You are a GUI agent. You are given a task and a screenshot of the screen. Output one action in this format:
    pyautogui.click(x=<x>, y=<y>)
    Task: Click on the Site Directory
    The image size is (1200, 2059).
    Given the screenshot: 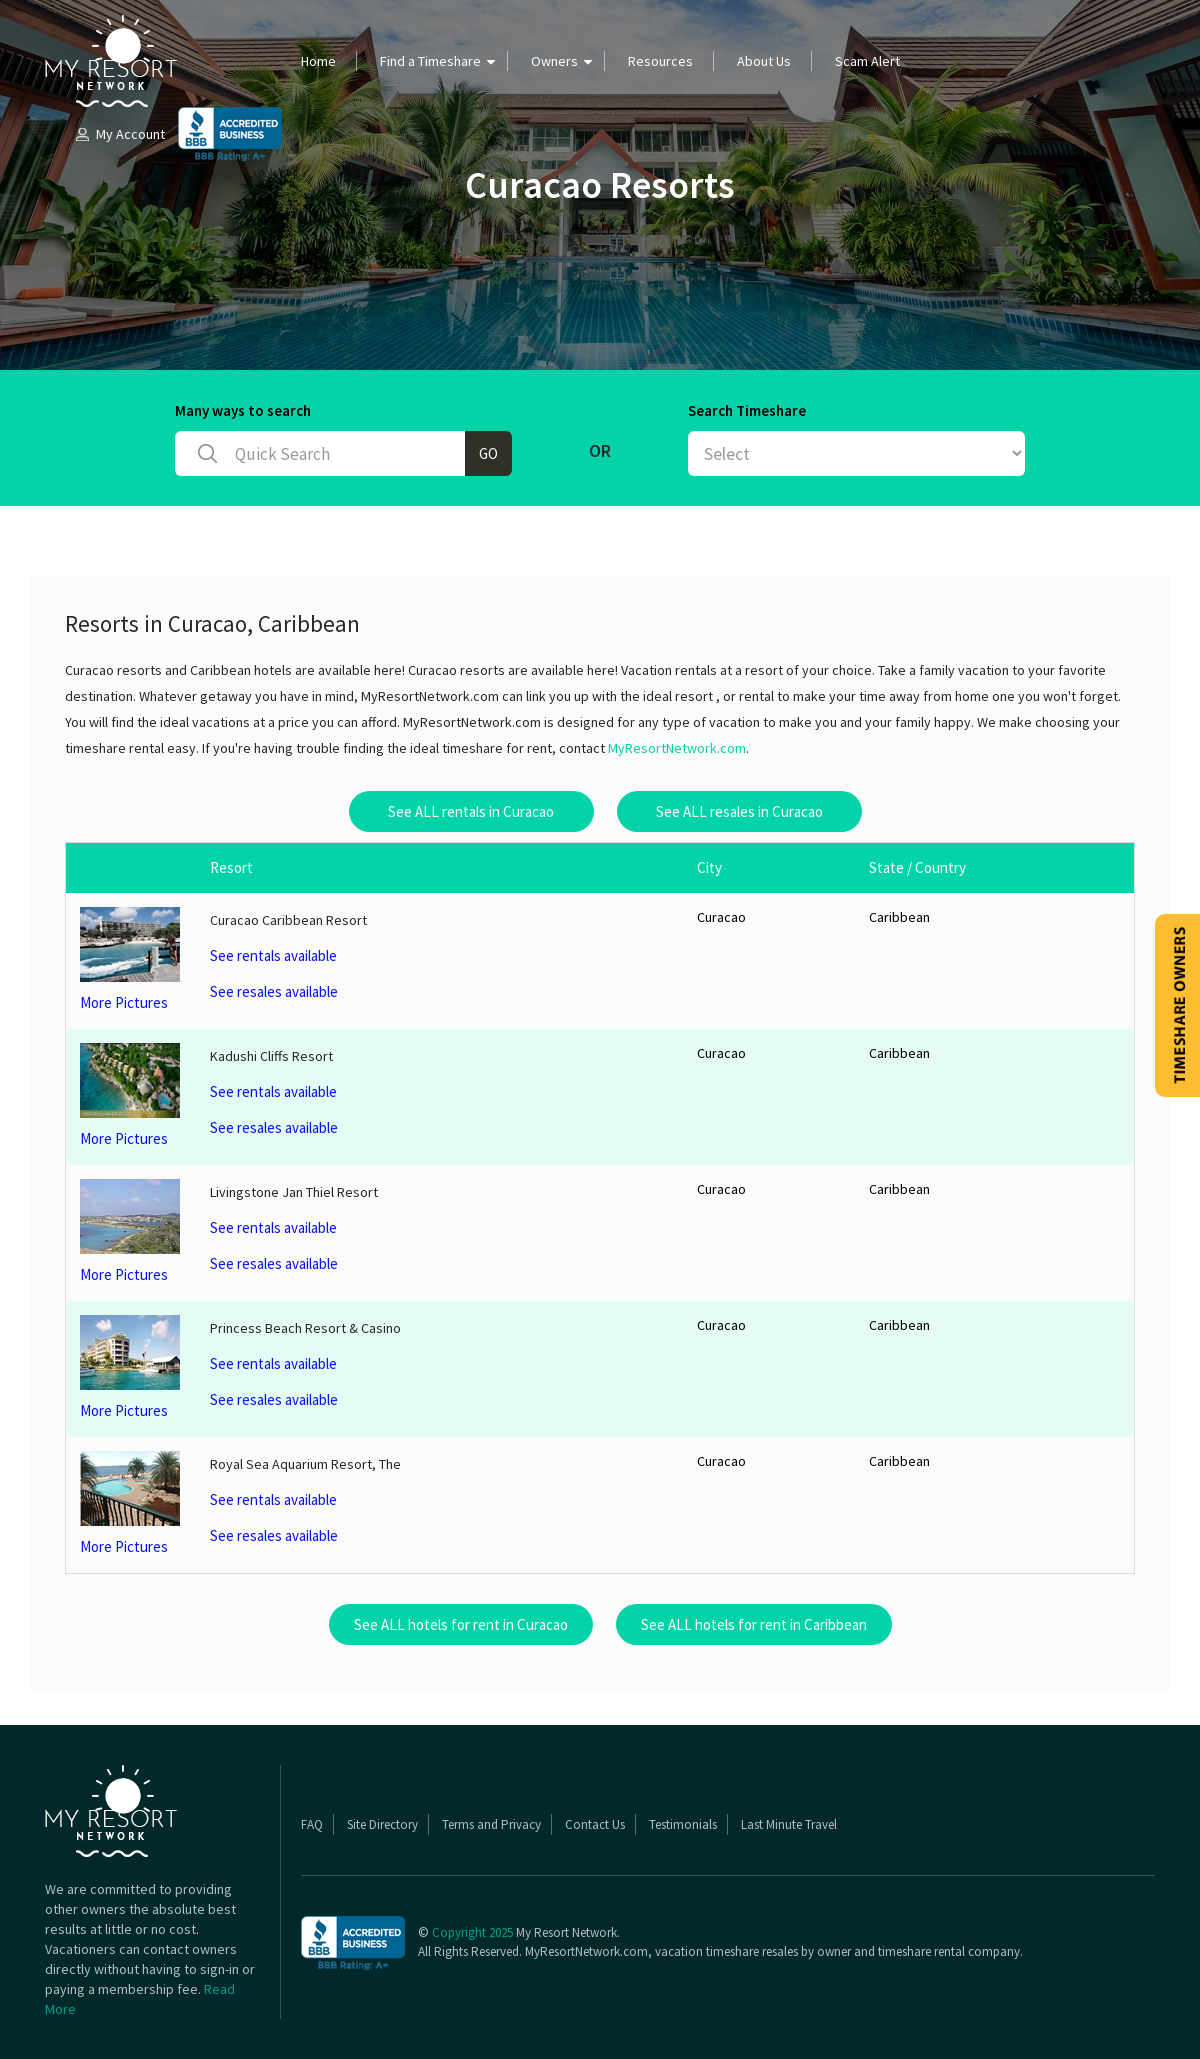 What is the action you would take?
    pyautogui.click(x=382, y=1824)
    